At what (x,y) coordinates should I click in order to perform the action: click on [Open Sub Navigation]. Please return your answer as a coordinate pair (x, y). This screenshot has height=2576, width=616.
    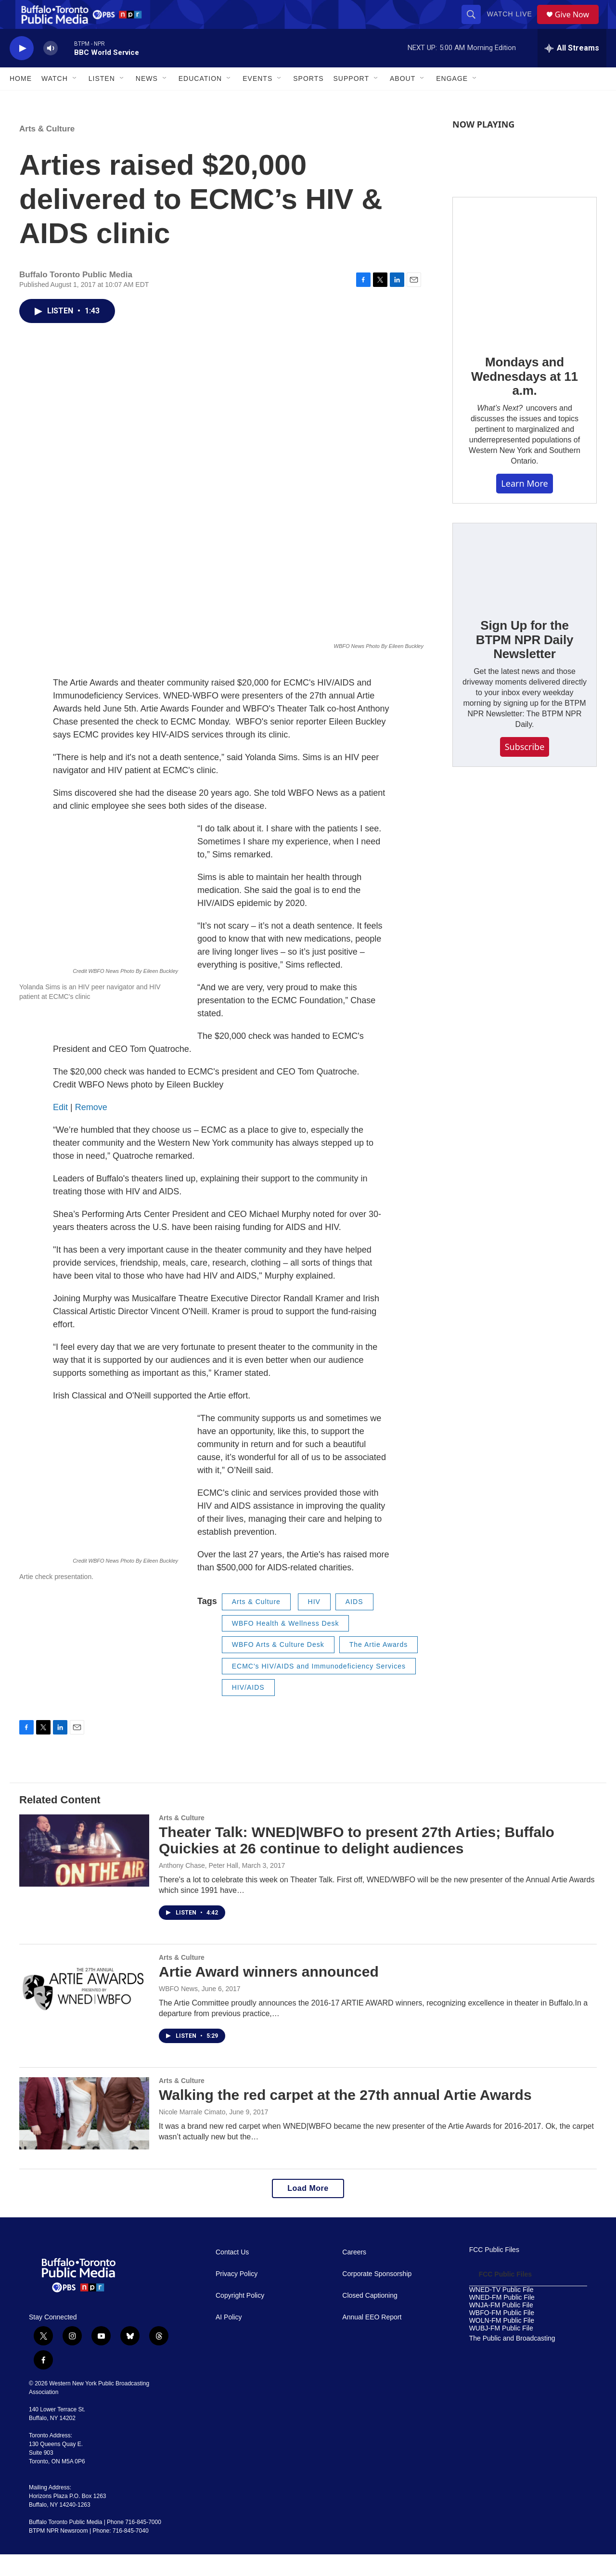
    Looking at the image, I should click on (75, 100).